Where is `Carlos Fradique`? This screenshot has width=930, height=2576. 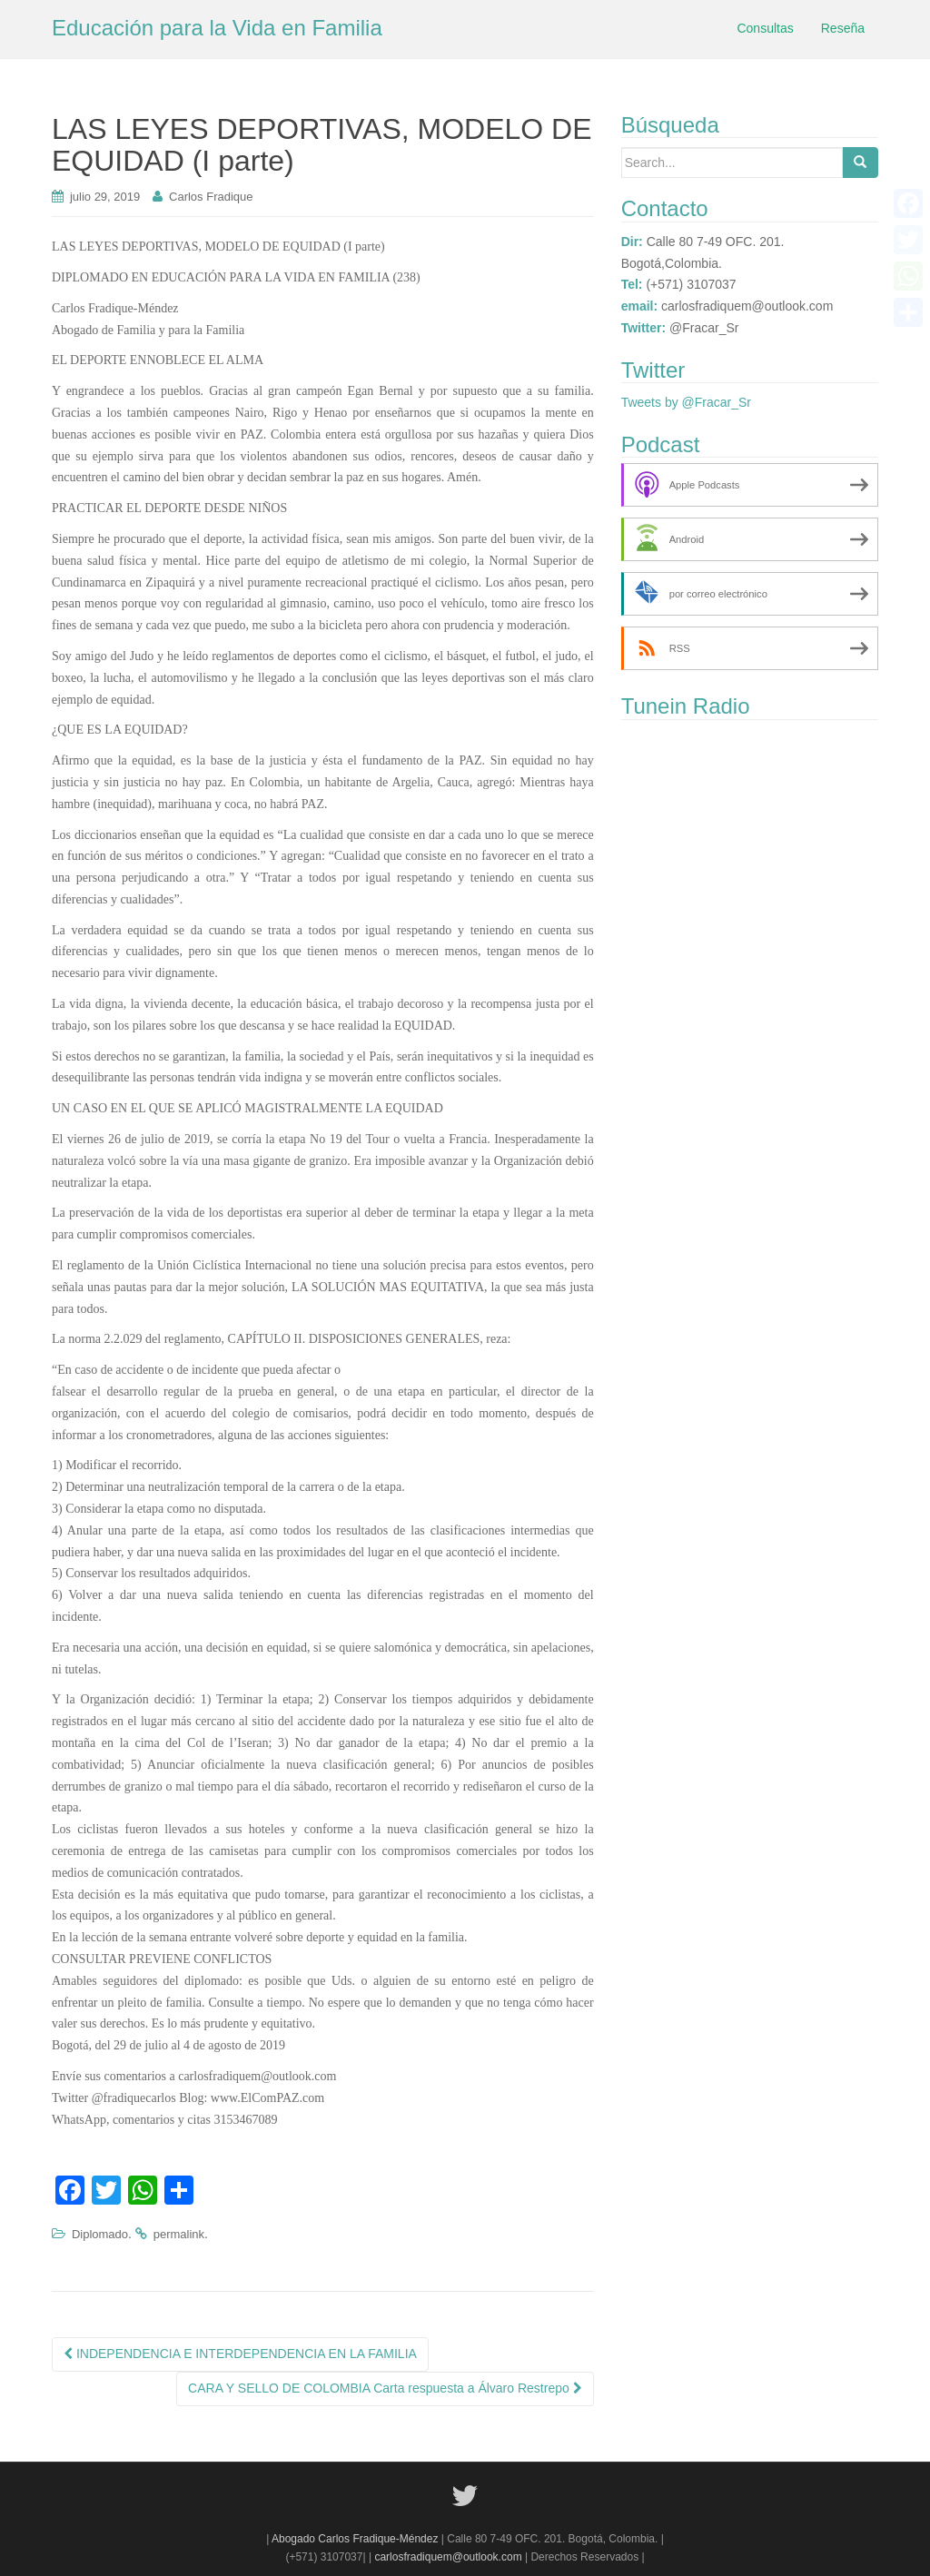
Carlos Fradique is located at coordinates (211, 196).